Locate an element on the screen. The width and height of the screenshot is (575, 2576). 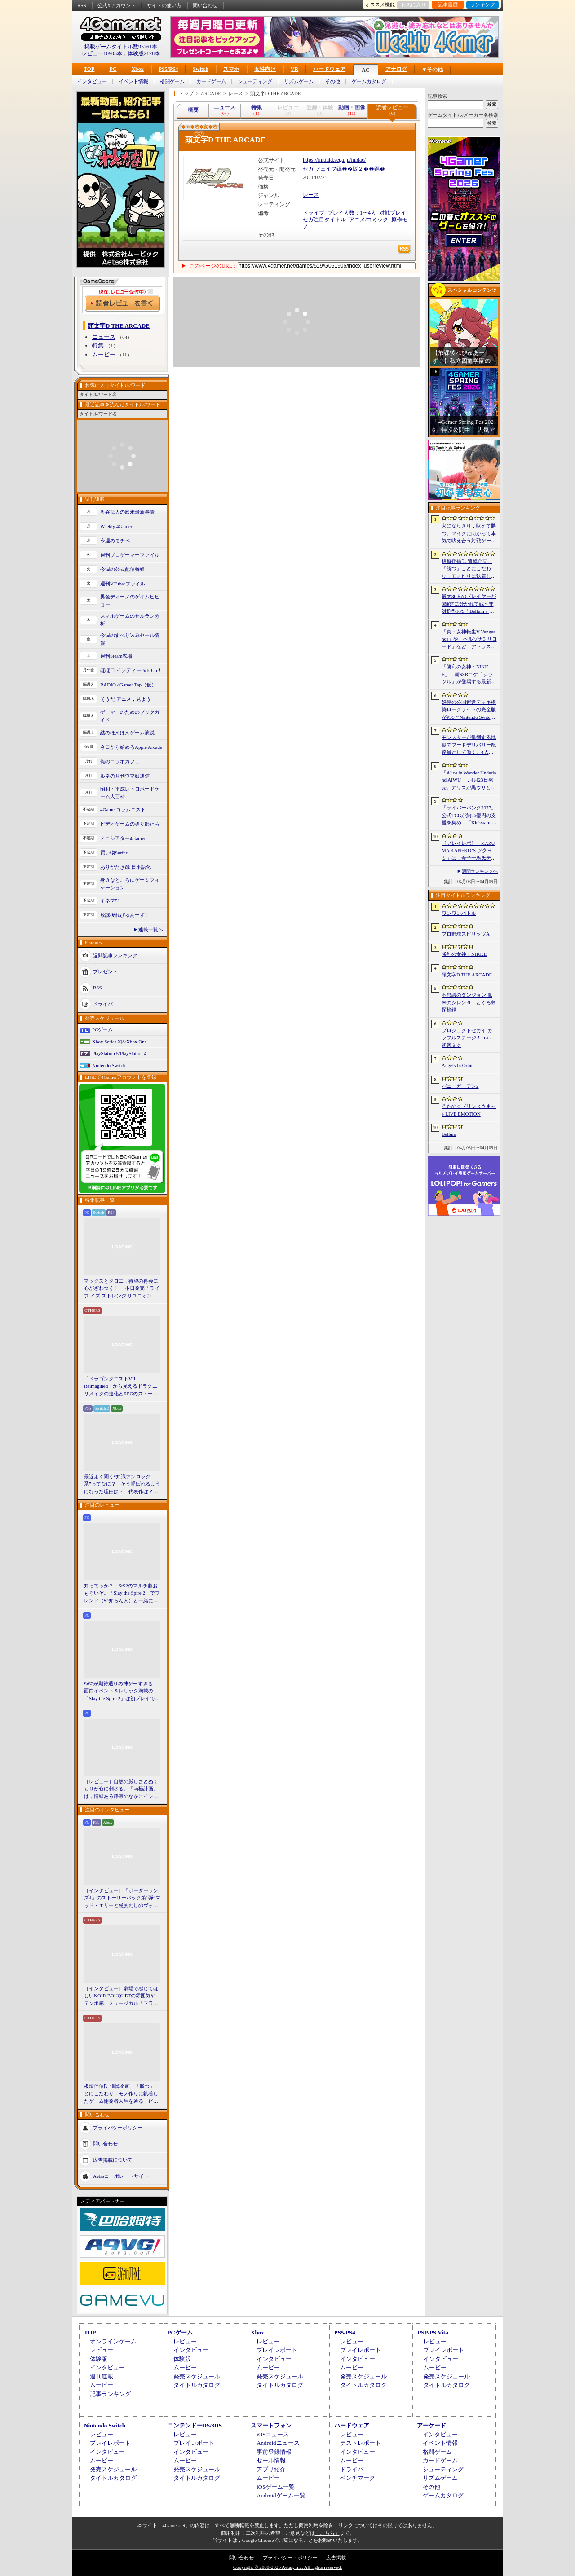
アプリ紹介 is located at coordinates (271, 2469).